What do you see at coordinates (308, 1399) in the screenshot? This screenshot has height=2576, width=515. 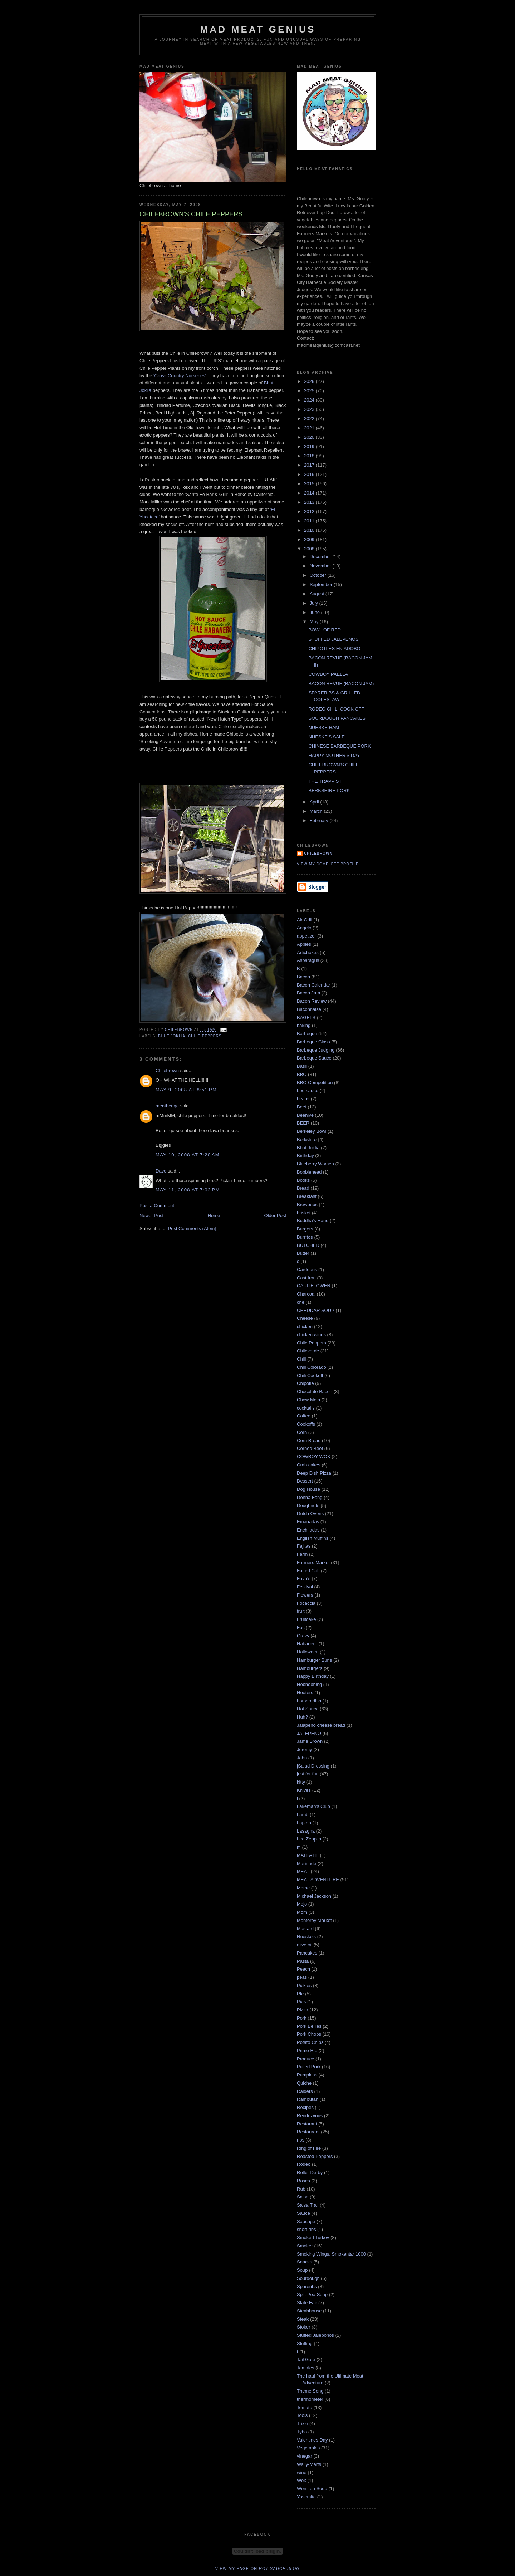 I see `Chow Mein` at bounding box center [308, 1399].